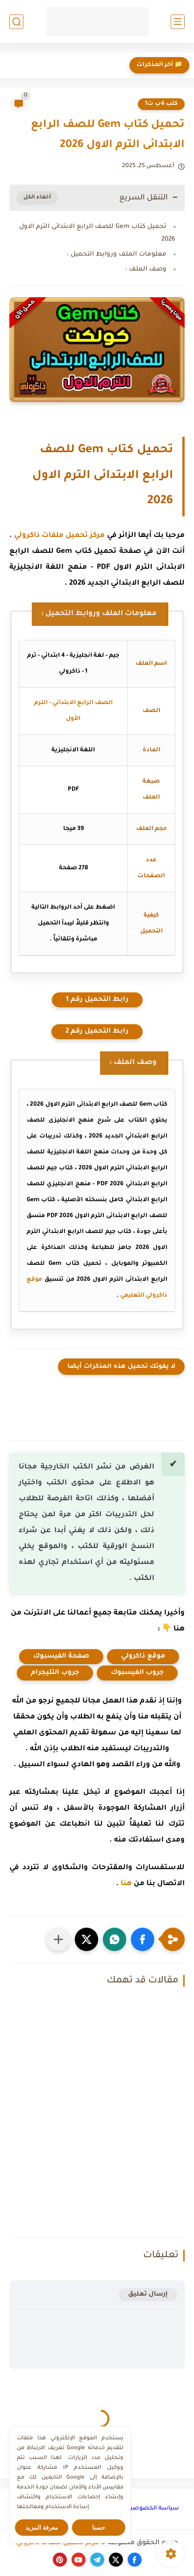 The height and width of the screenshot is (2576, 194). Describe the element at coordinates (161, 104) in the screenshot. I see `كتب 4ب ت1` at that location.